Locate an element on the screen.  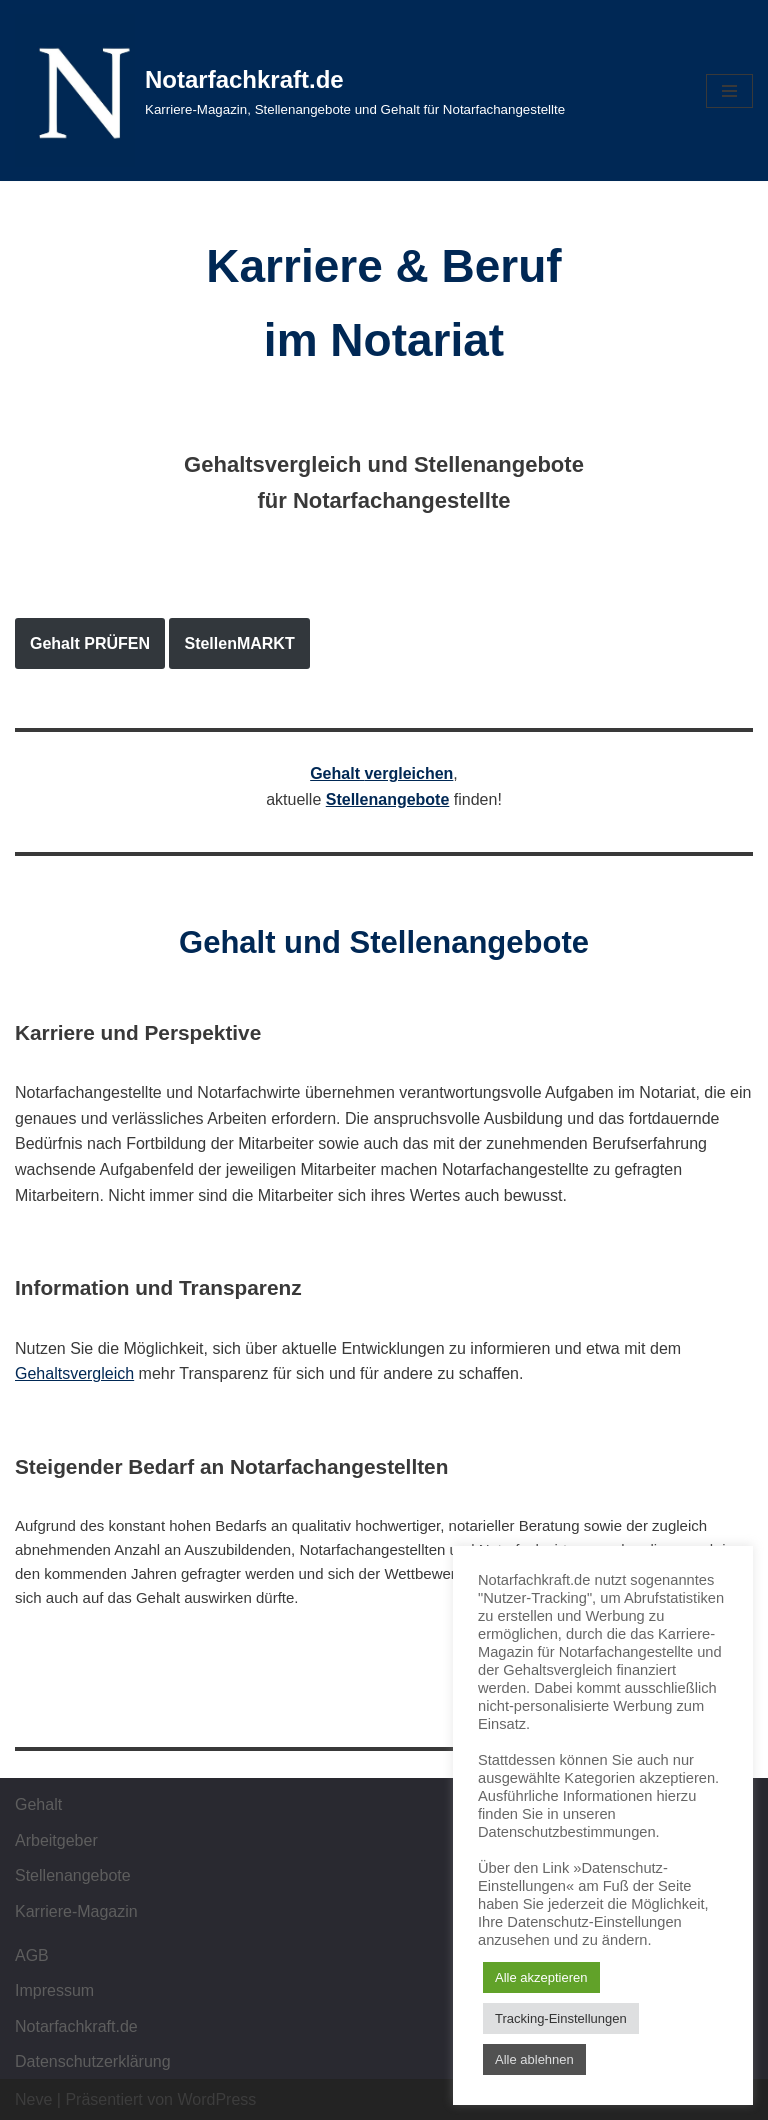
[Navigations-Menü] is located at coordinates (729, 91).